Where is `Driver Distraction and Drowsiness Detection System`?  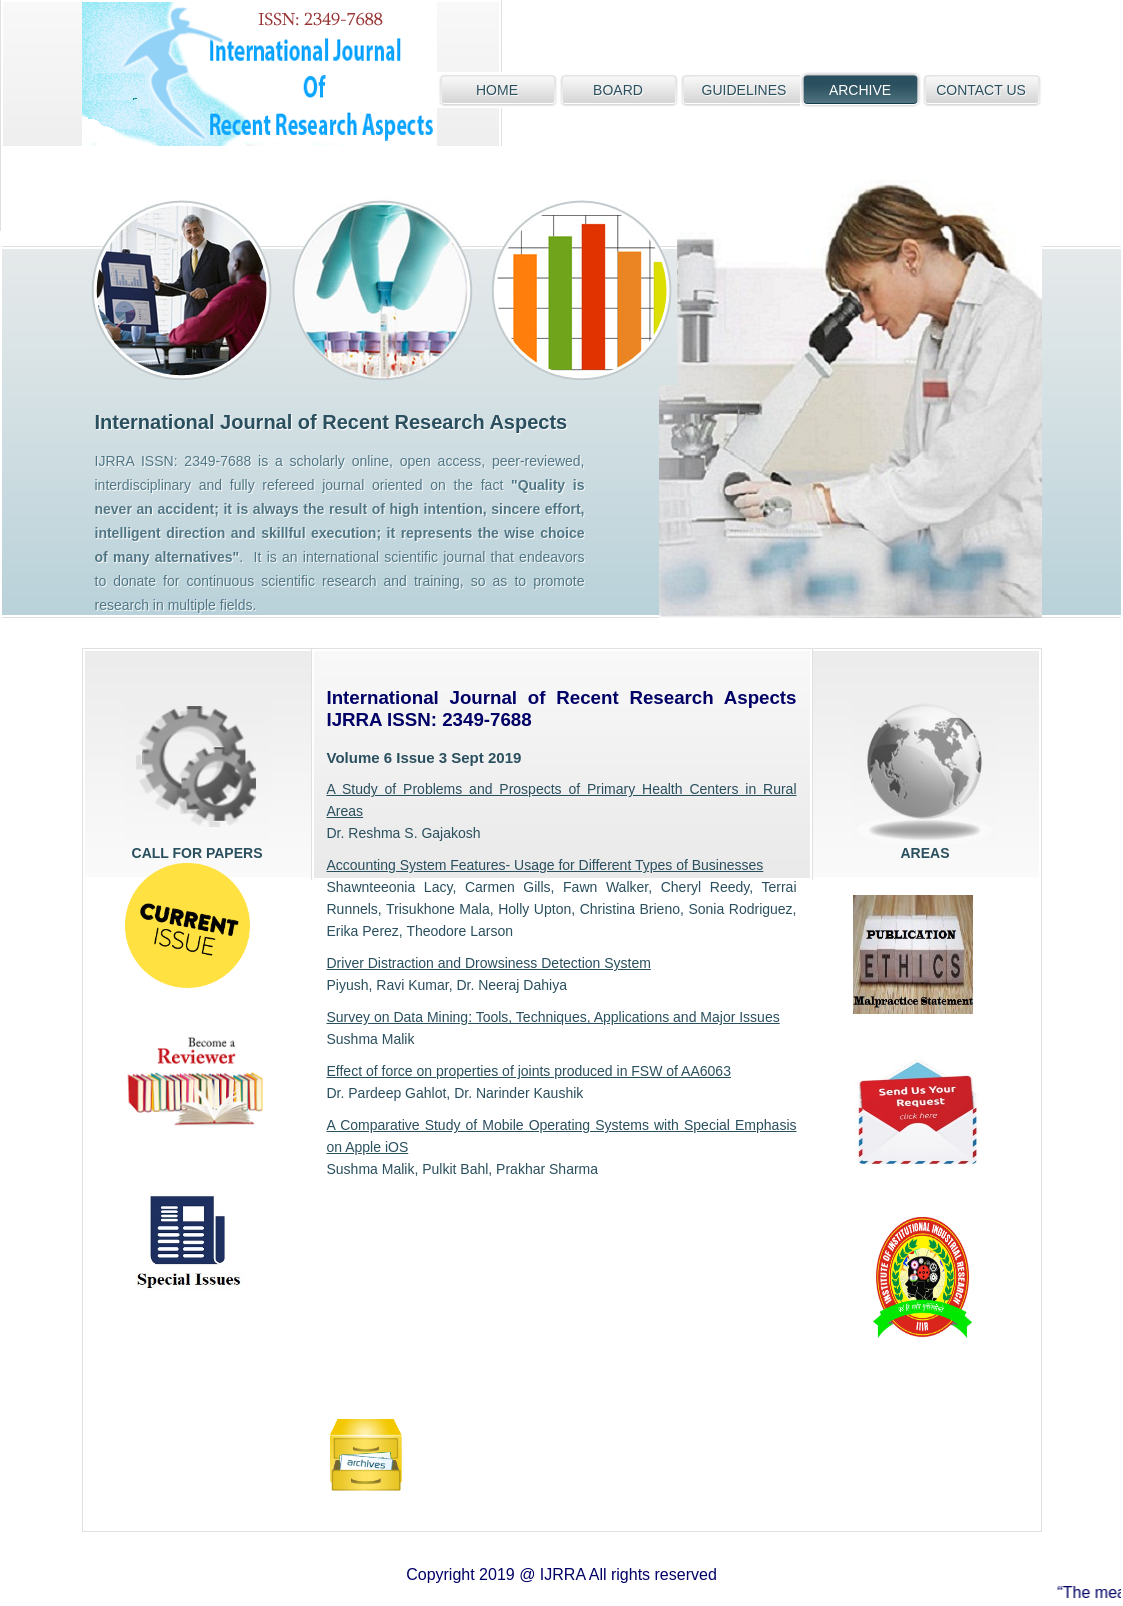
Driver Distraction and Drowsiness Detection System is located at coordinates (489, 963).